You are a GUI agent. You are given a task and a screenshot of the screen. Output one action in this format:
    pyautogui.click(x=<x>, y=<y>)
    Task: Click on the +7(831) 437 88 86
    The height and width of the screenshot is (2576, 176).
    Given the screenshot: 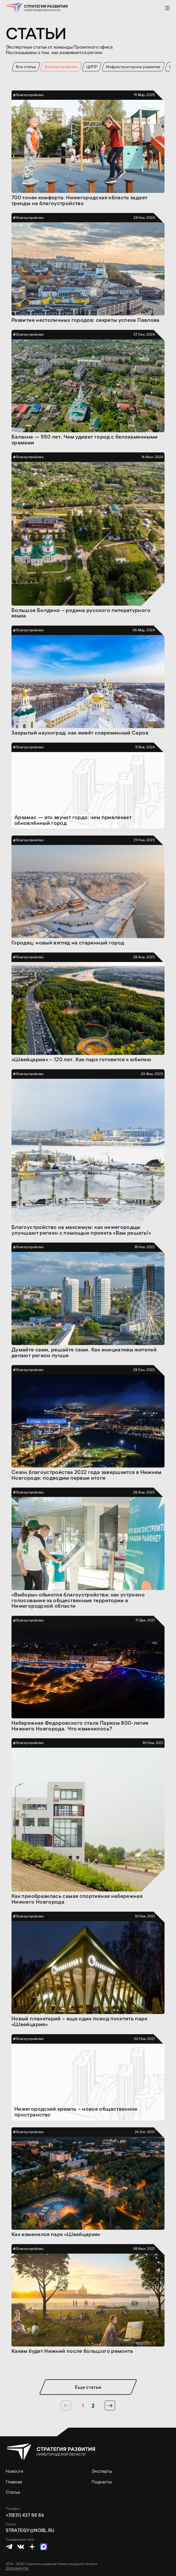 What is the action you would take?
    pyautogui.click(x=25, y=2515)
    